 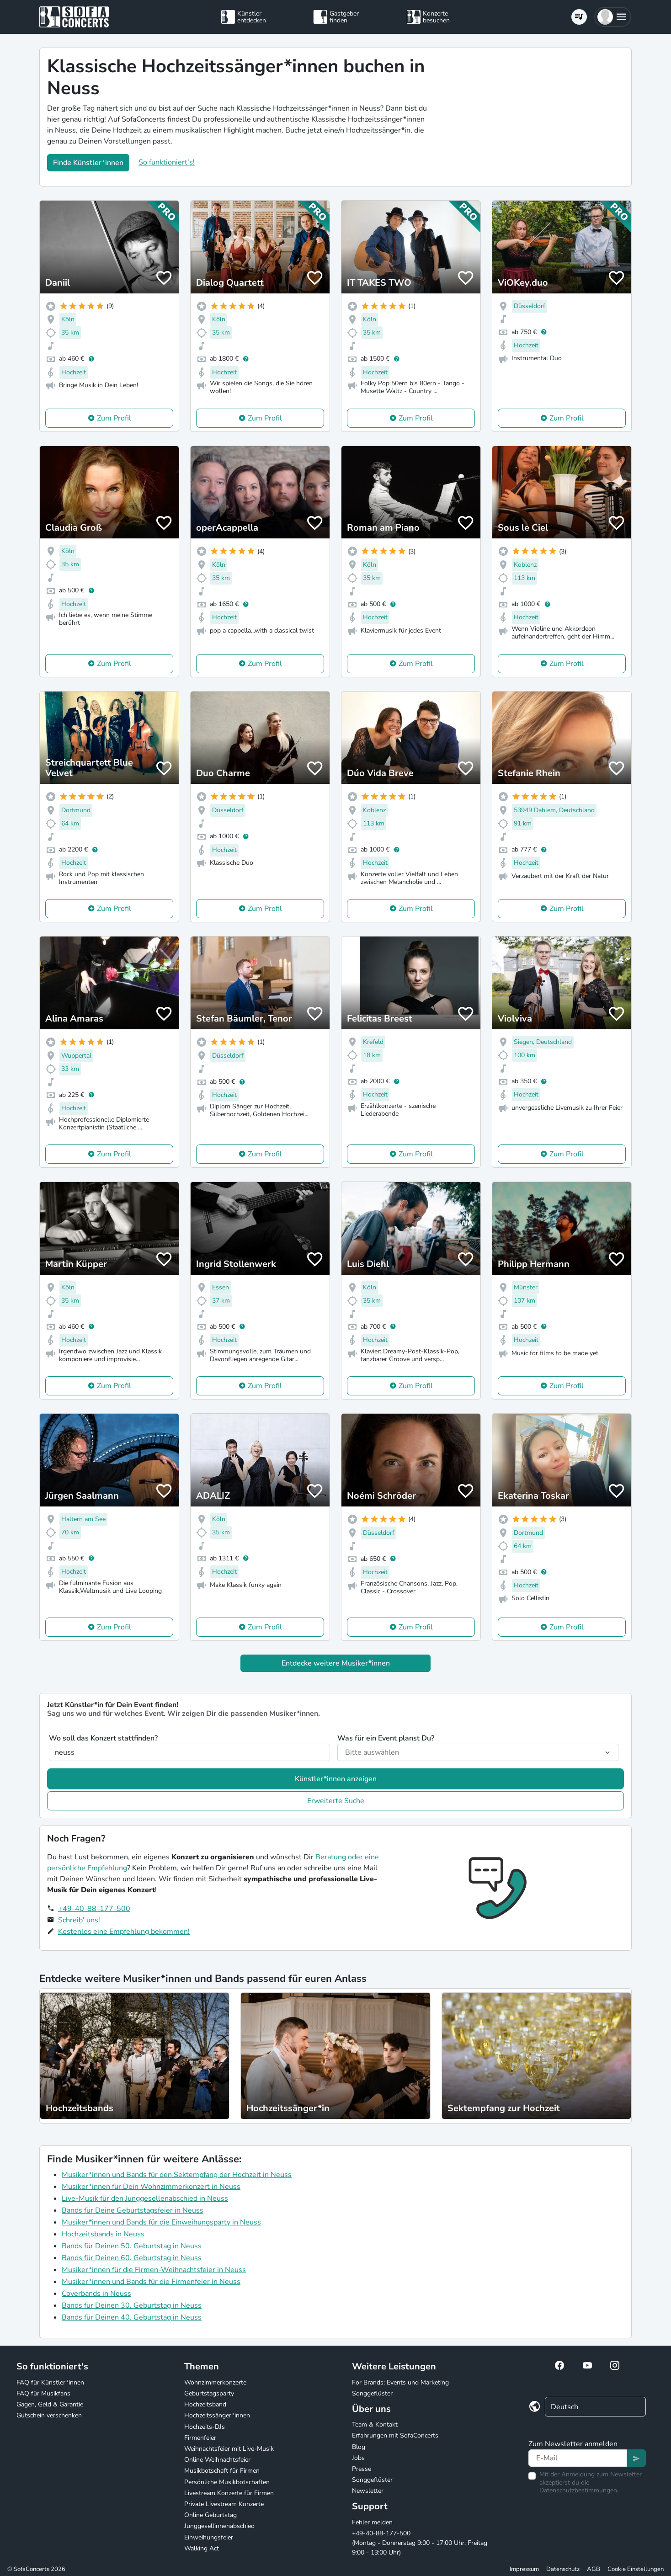 What do you see at coordinates (524, 2569) in the screenshot?
I see `Impressum` at bounding box center [524, 2569].